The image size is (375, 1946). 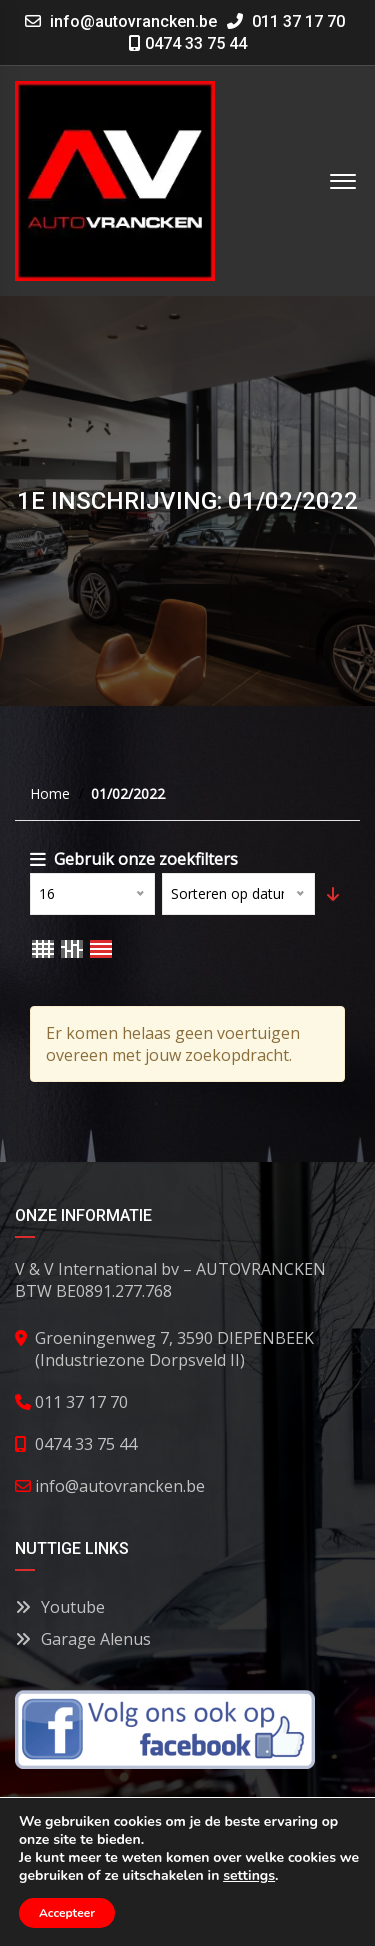 I want to click on Garage Alenus, so click(x=83, y=1639).